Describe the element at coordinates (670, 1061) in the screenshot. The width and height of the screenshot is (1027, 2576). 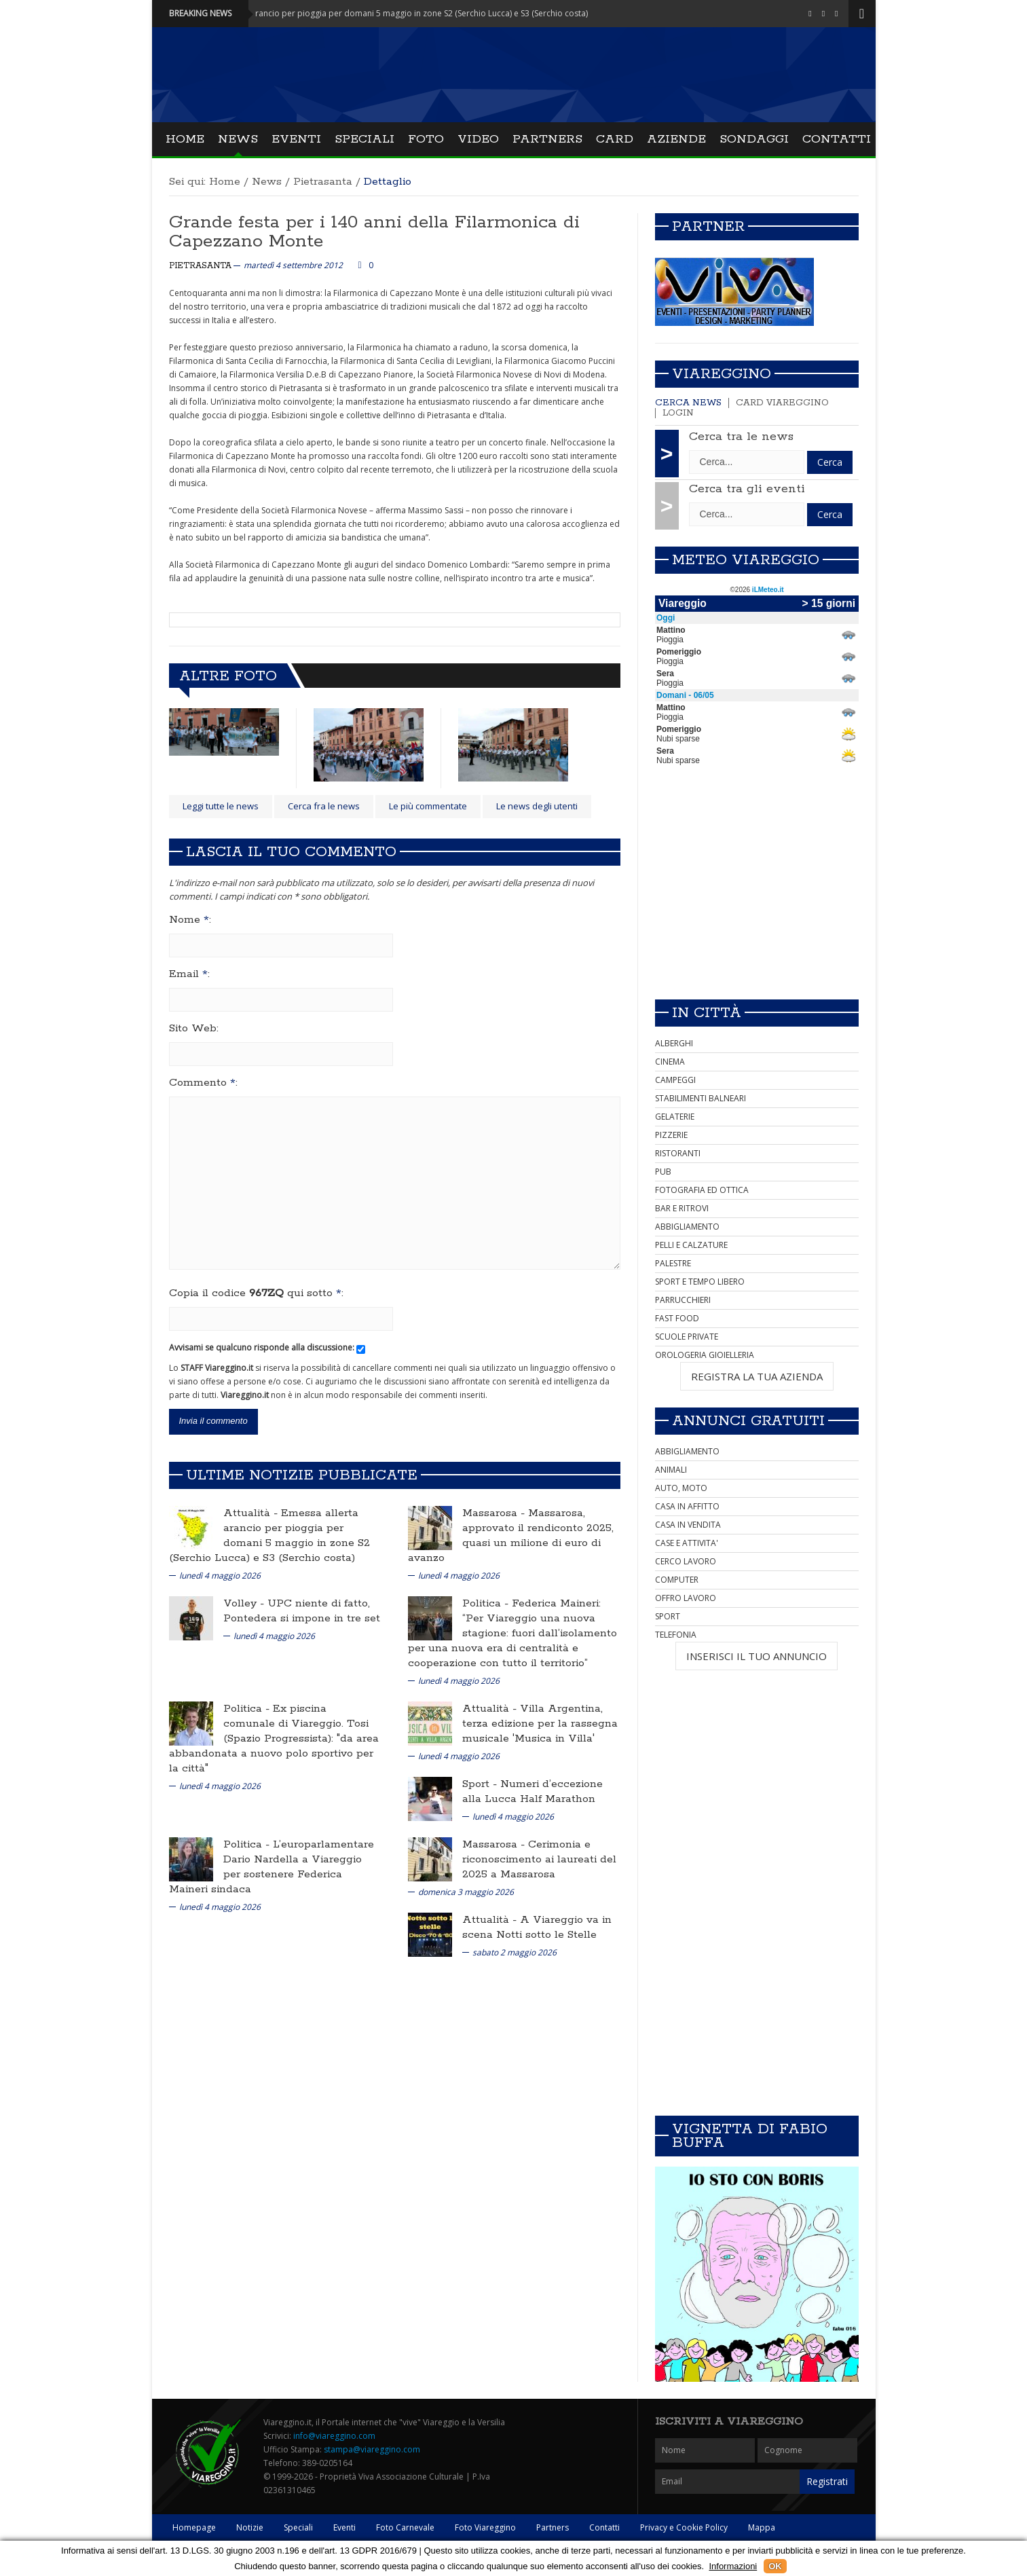
I see `CINEMA` at that location.